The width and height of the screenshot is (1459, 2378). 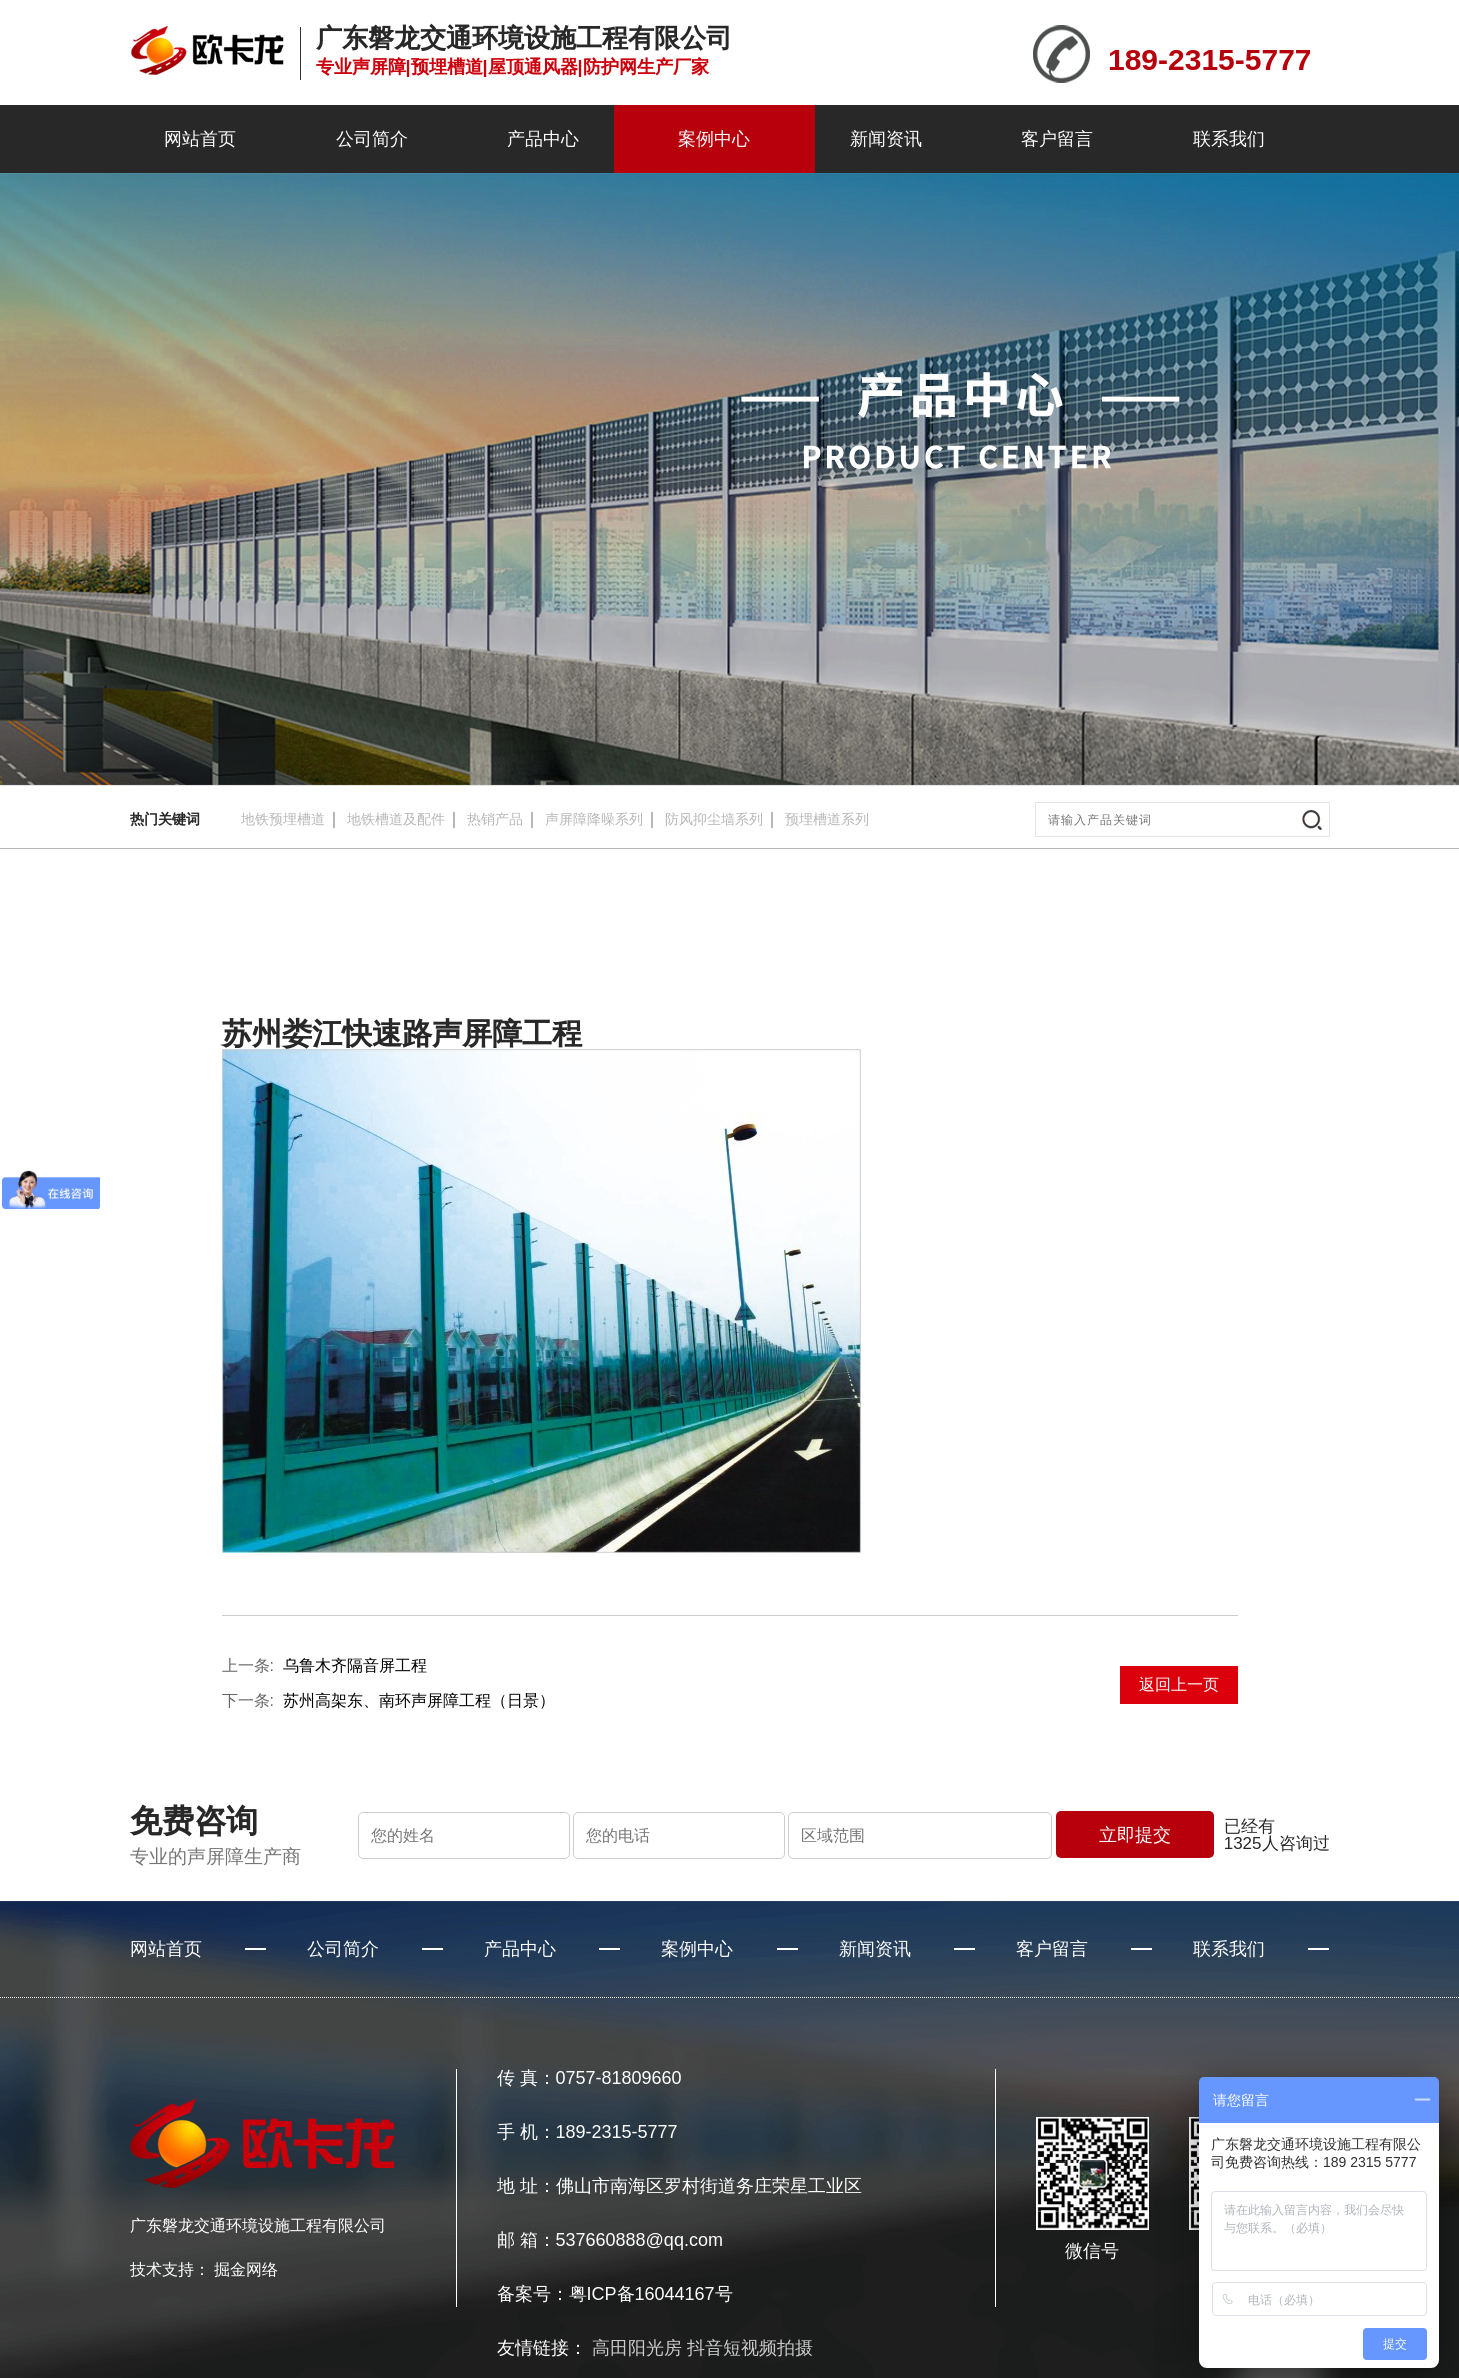 I want to click on 公司简介, so click(x=372, y=139).